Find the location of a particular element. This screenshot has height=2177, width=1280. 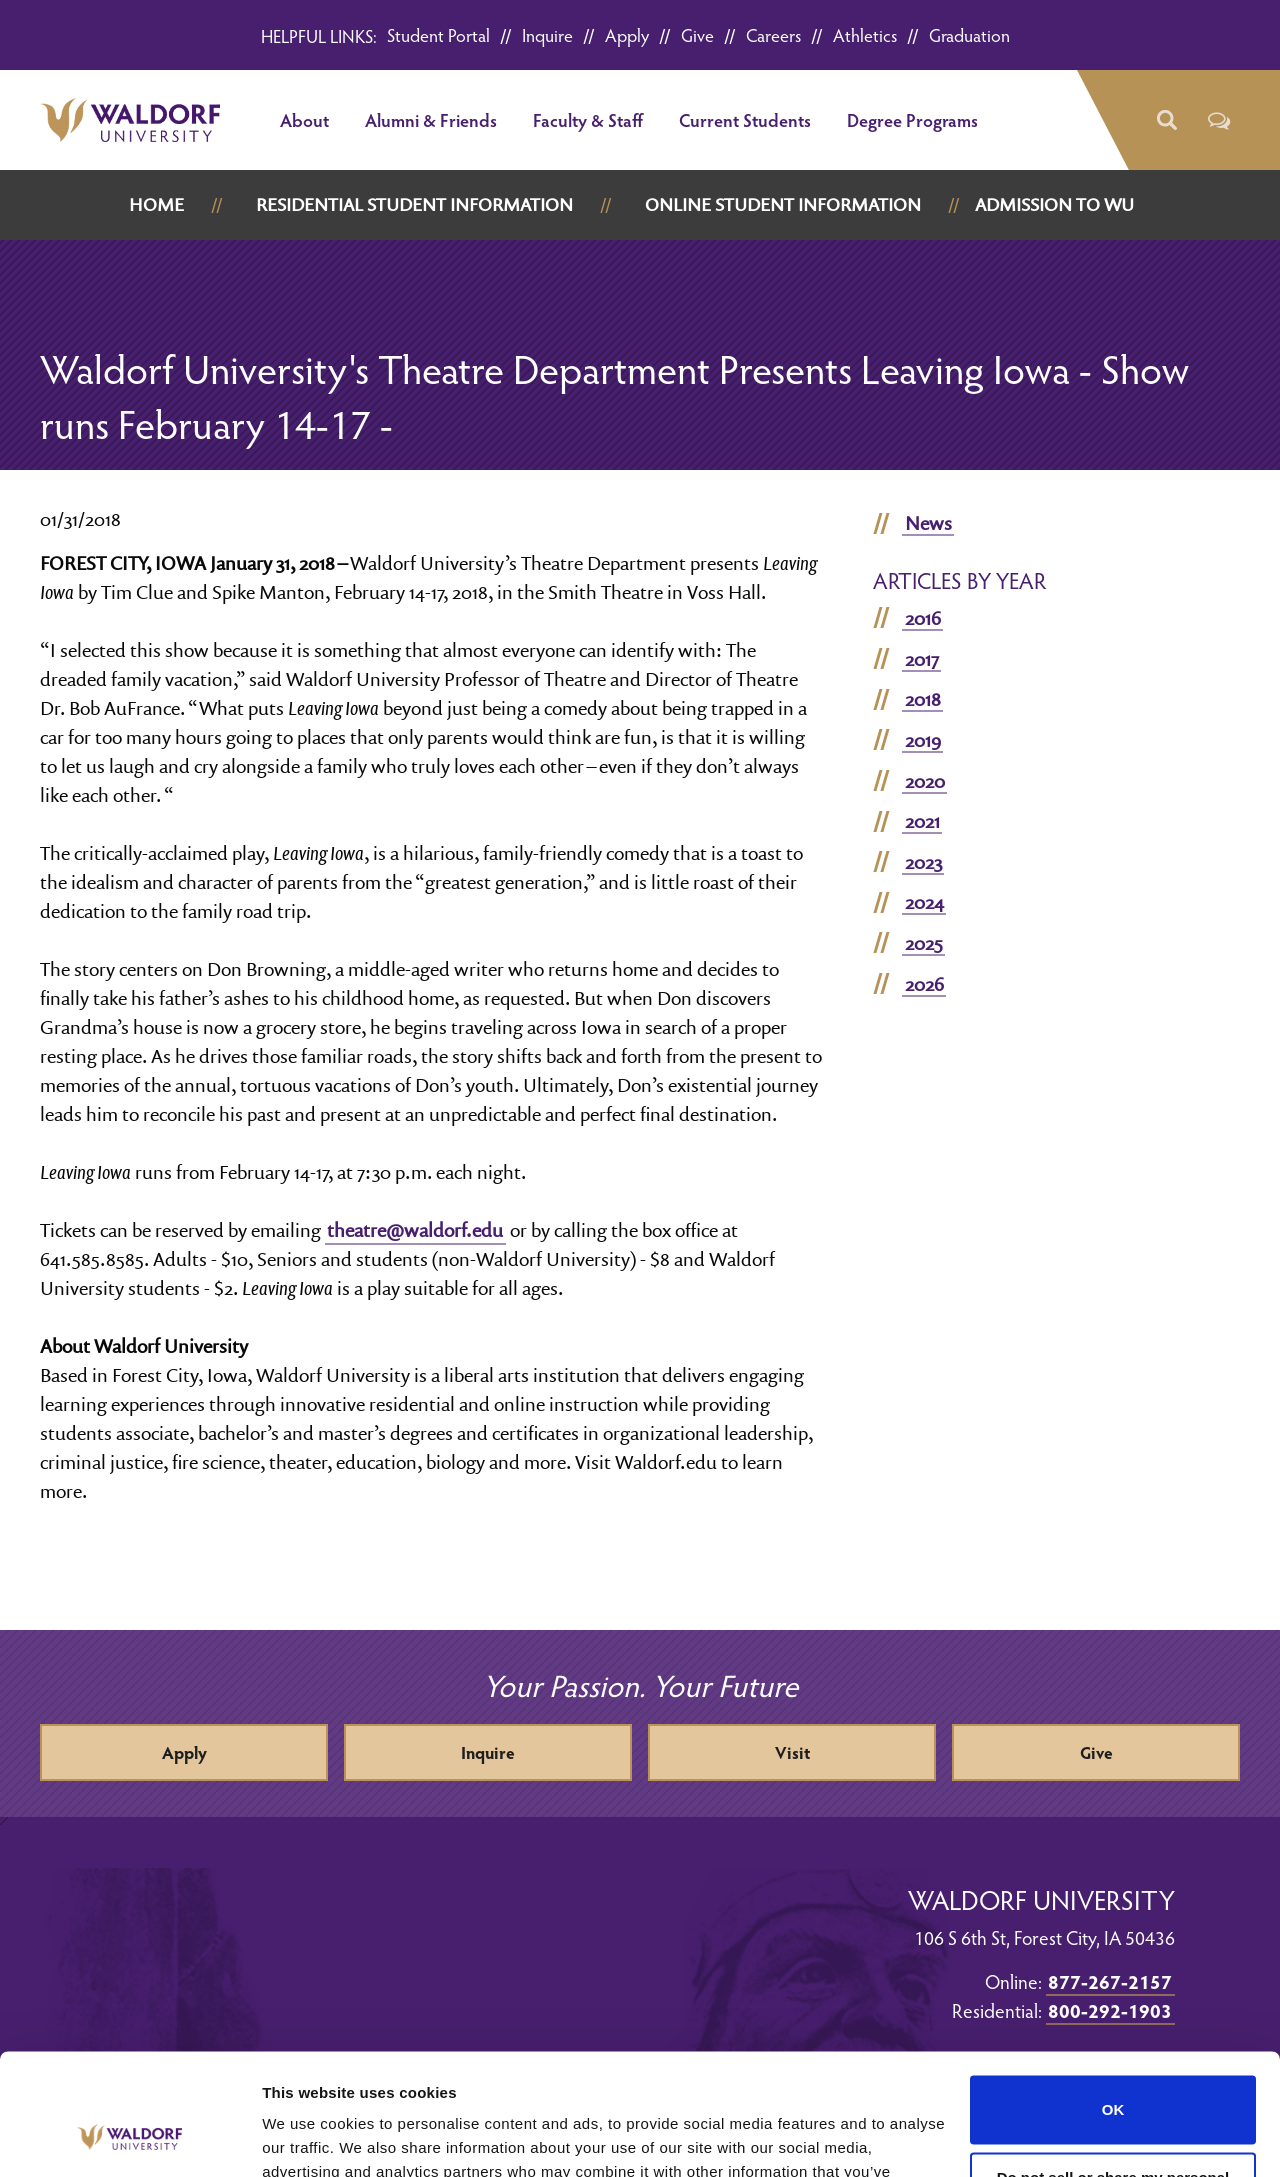

Careers is located at coordinates (773, 34).